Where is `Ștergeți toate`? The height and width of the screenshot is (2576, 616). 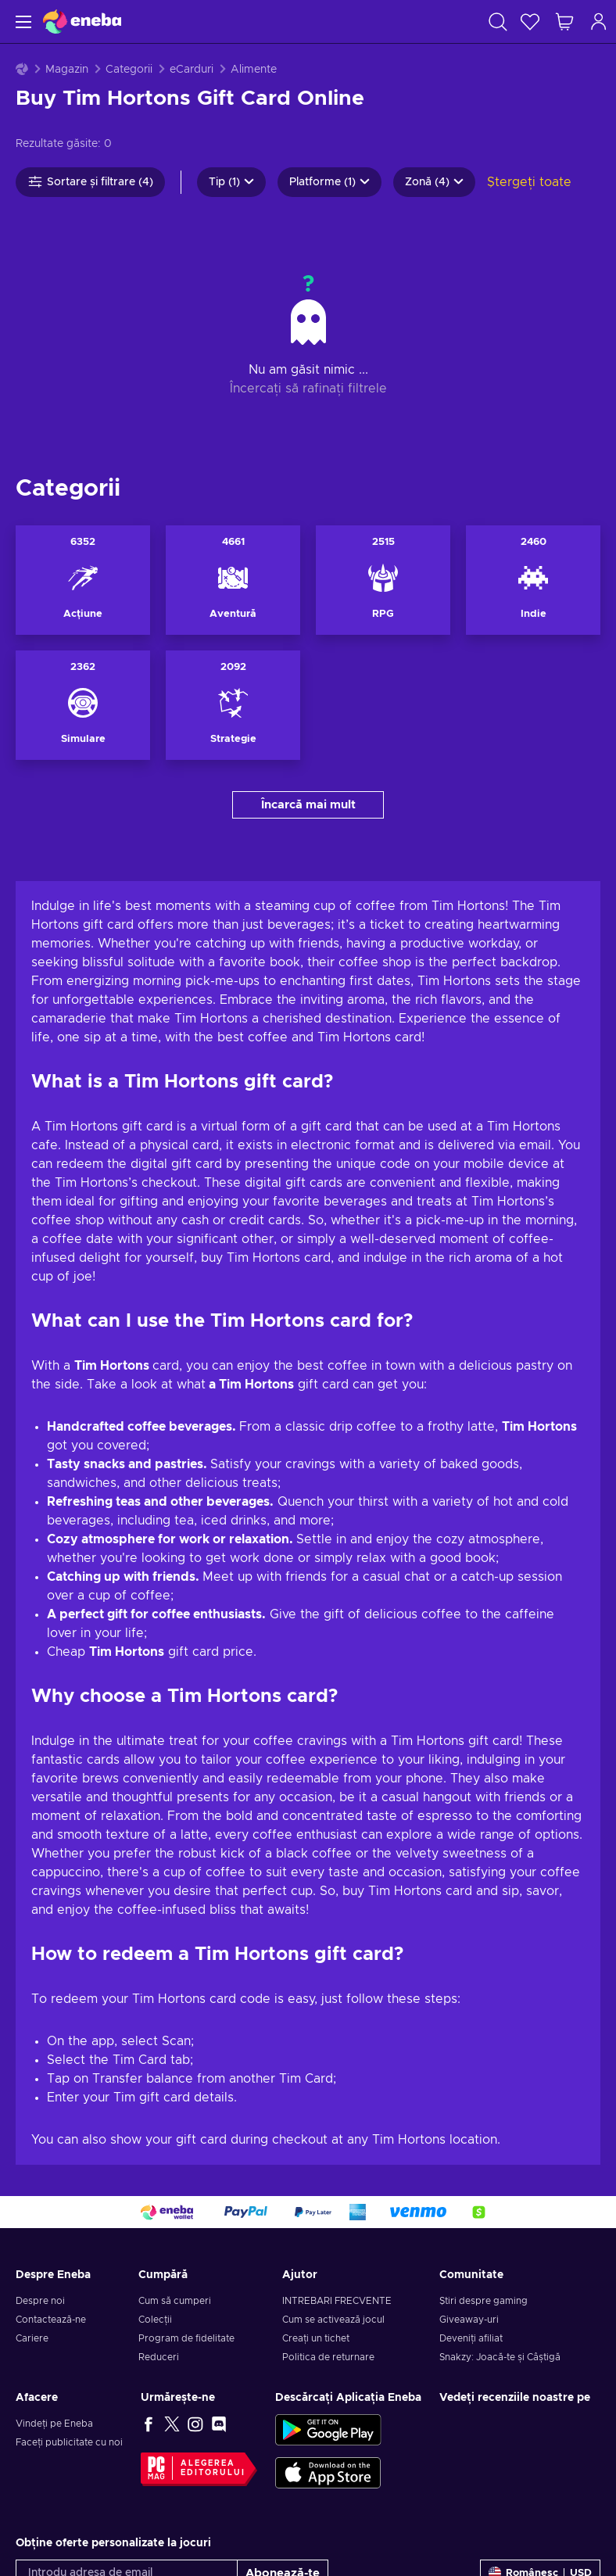
Ștergeți toate is located at coordinates (529, 182).